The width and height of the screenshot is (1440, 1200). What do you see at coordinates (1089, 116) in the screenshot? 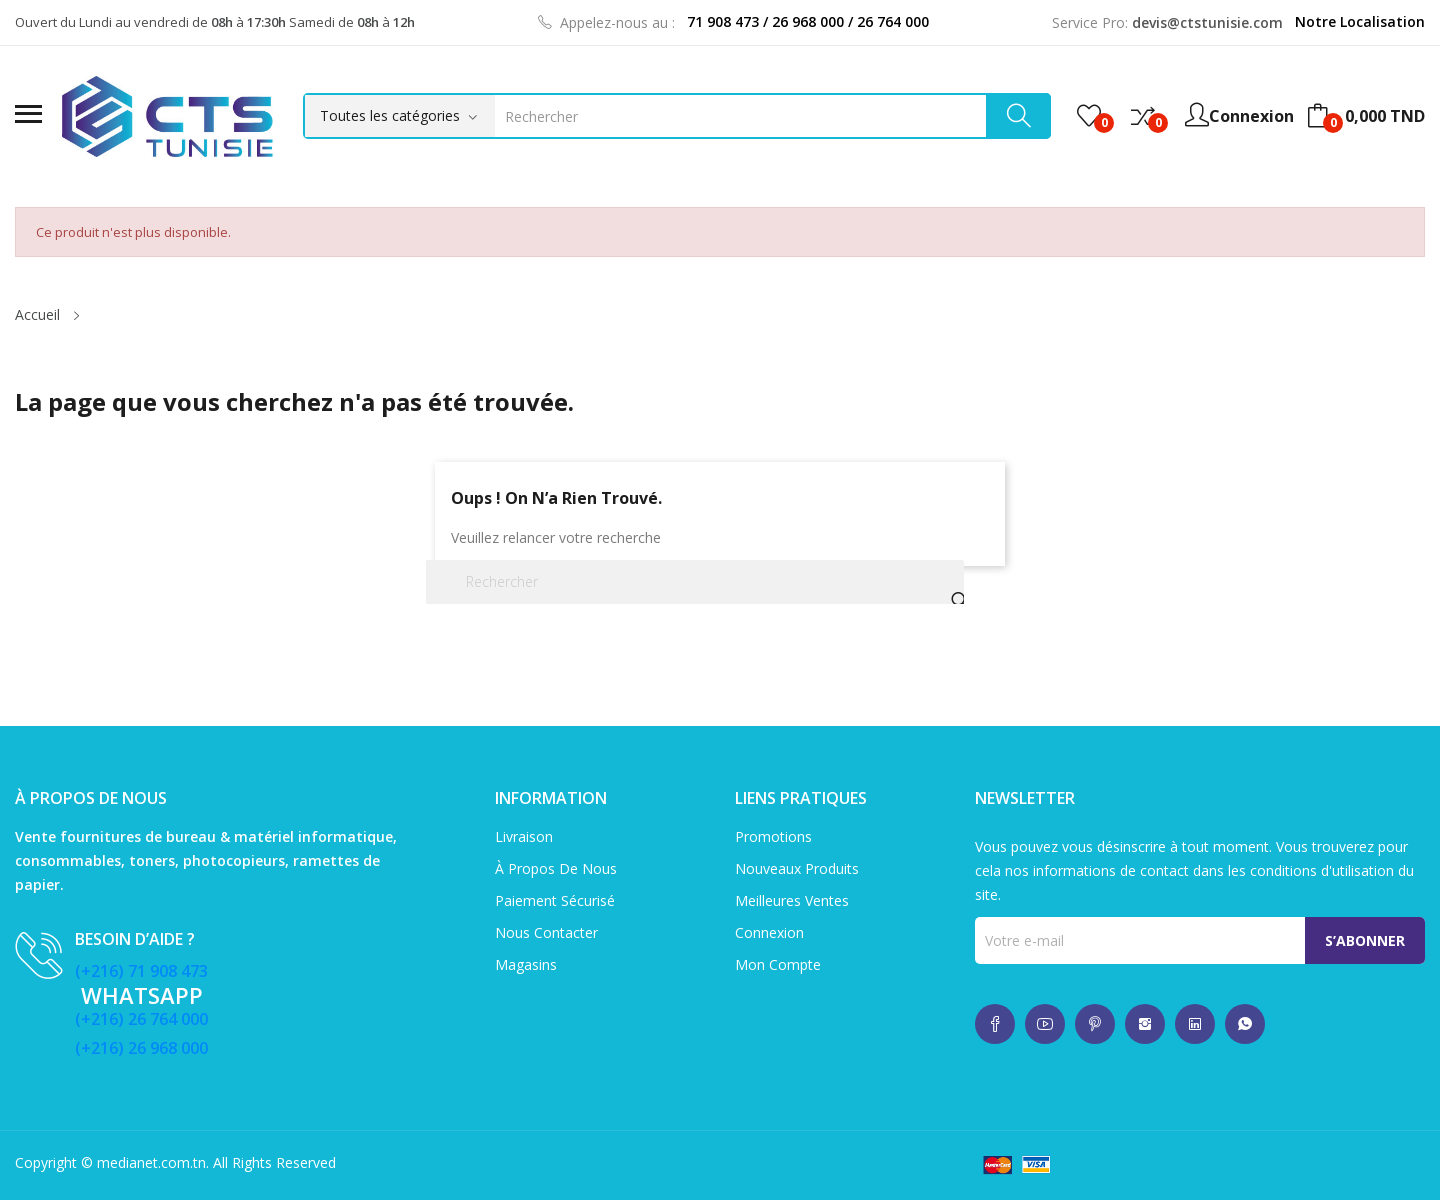
I see `()` at bounding box center [1089, 116].